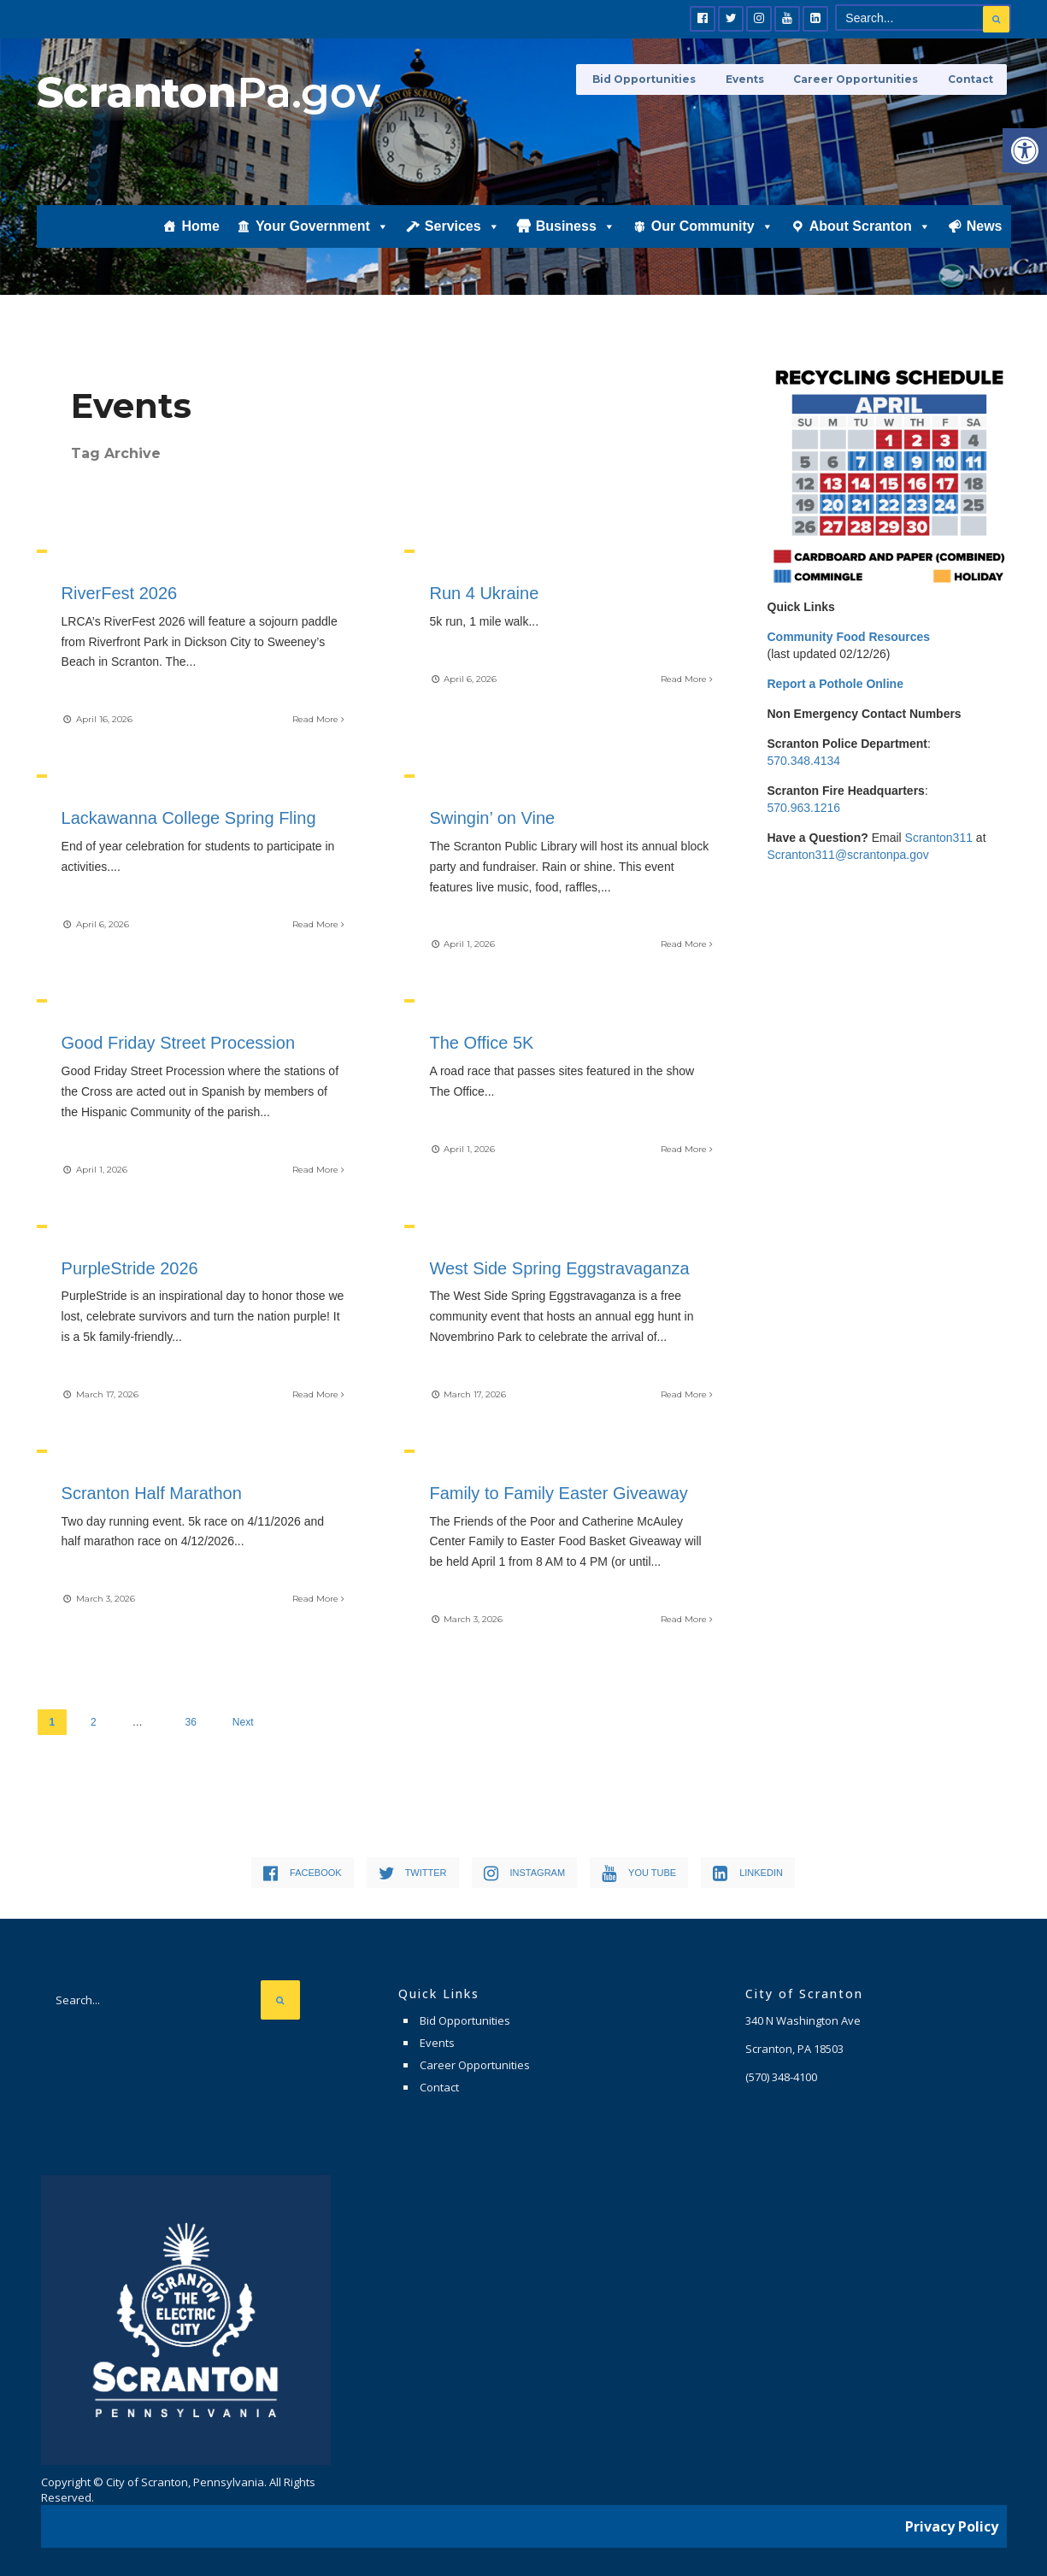  I want to click on About Scranton [link], so click(870, 236).